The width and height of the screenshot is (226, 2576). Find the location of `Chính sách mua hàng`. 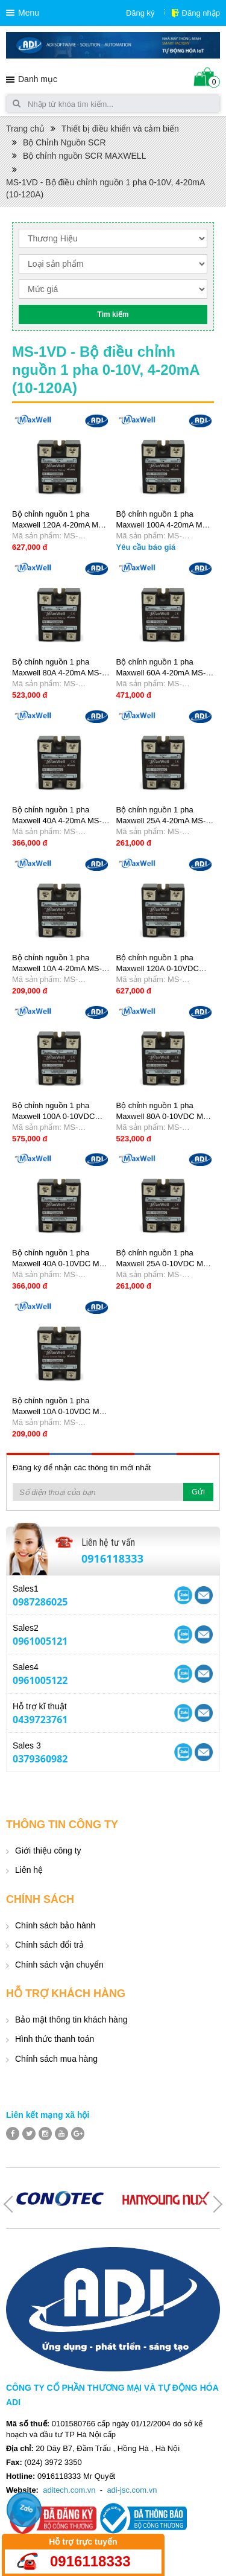

Chính sách mua hàng is located at coordinates (56, 2059).